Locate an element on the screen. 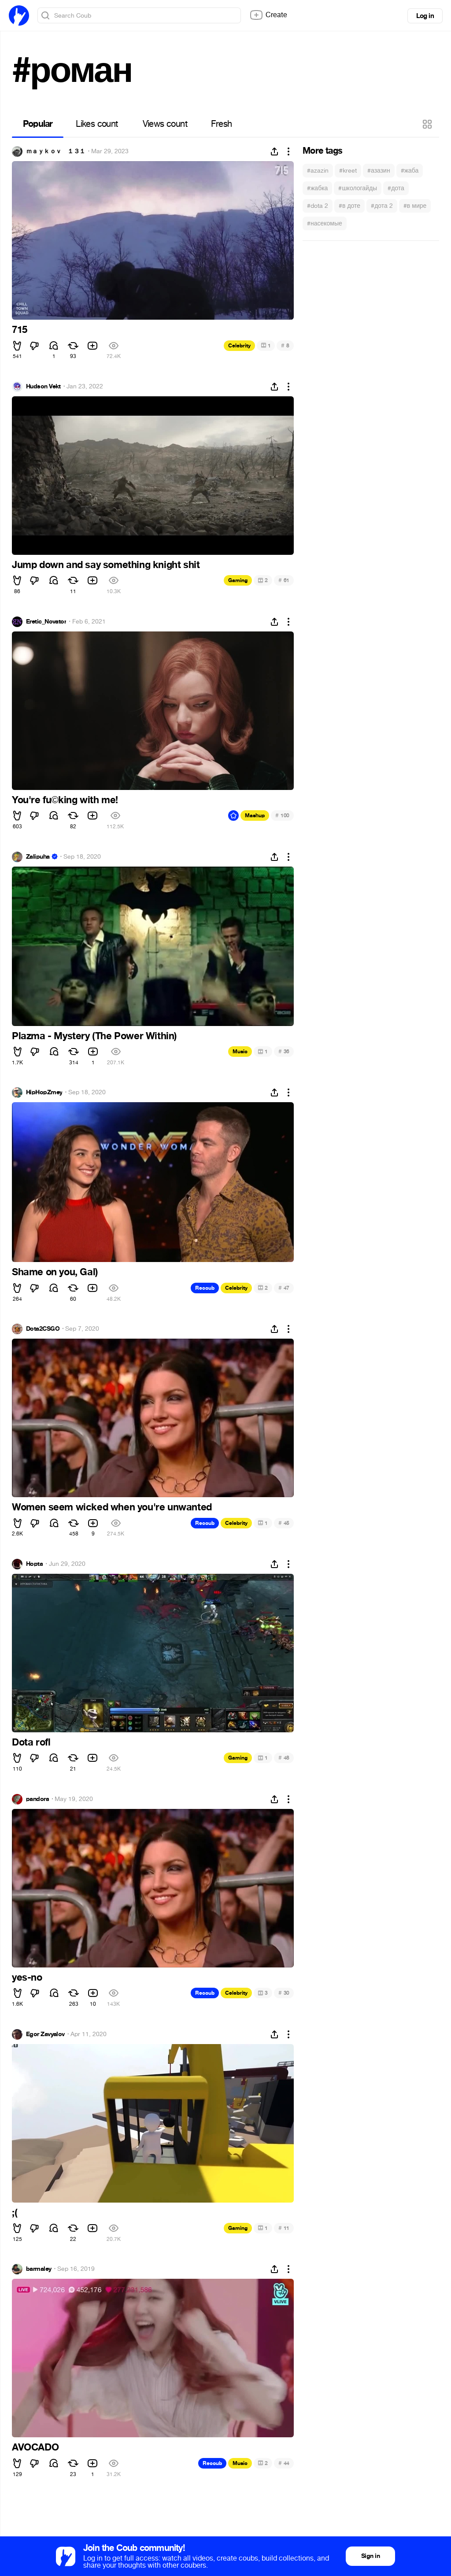 This screenshot has width=451, height=2576. AVOCADO is located at coordinates (35, 2447).